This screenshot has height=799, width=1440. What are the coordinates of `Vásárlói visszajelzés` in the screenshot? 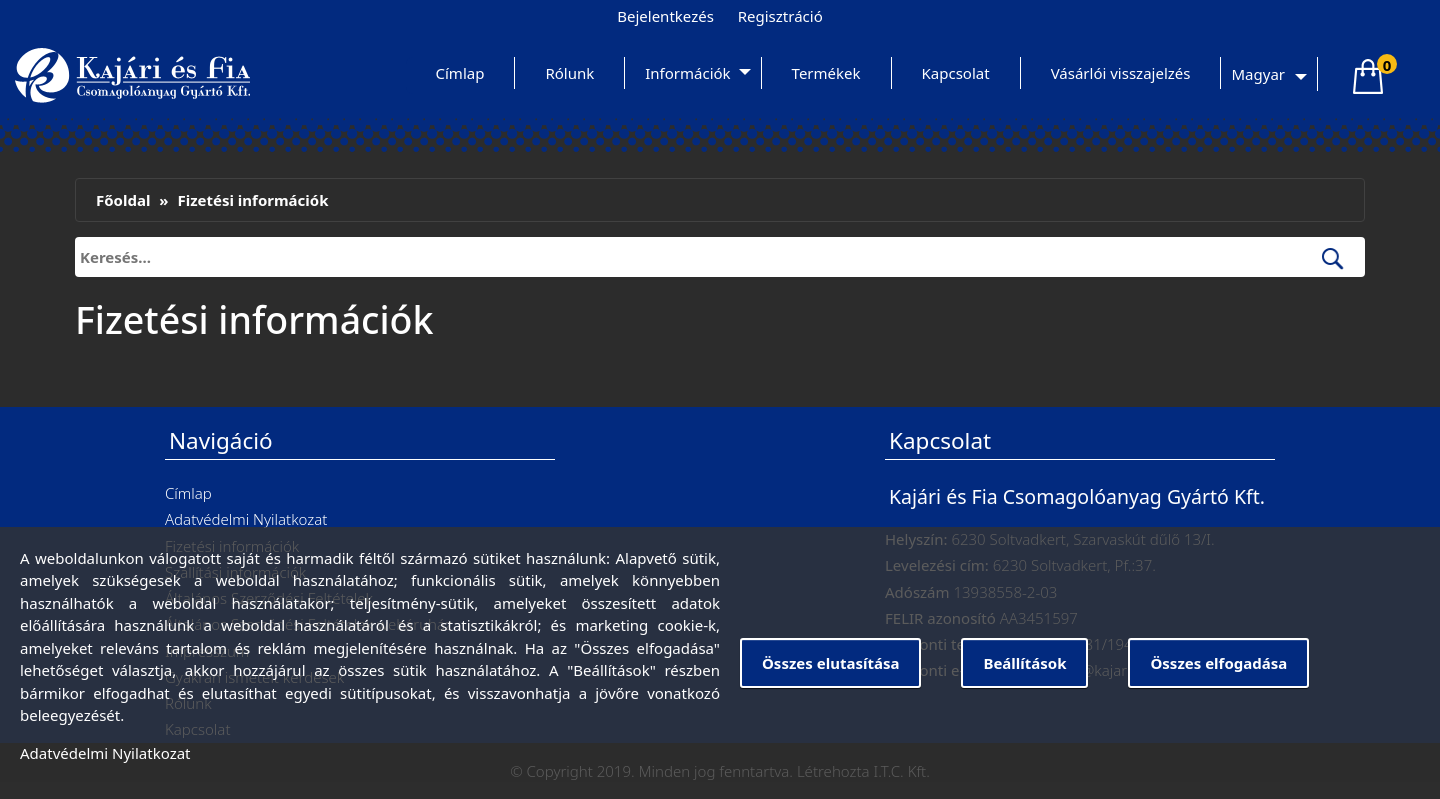 It's located at (1121, 73).